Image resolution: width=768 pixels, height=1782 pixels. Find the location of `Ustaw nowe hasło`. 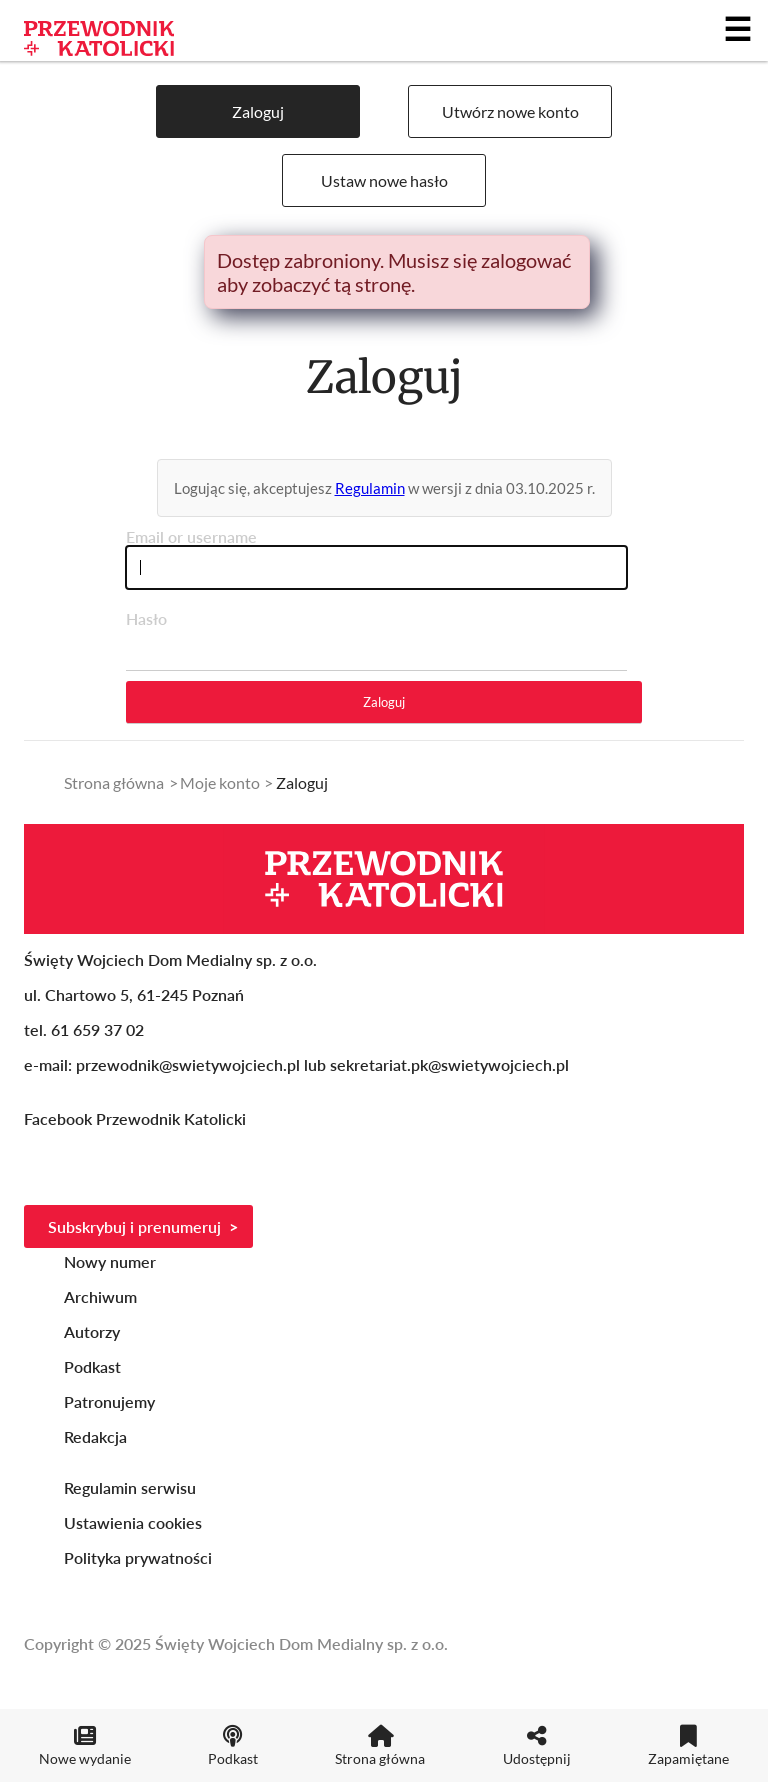

Ustaw nowe hasło is located at coordinates (384, 180).